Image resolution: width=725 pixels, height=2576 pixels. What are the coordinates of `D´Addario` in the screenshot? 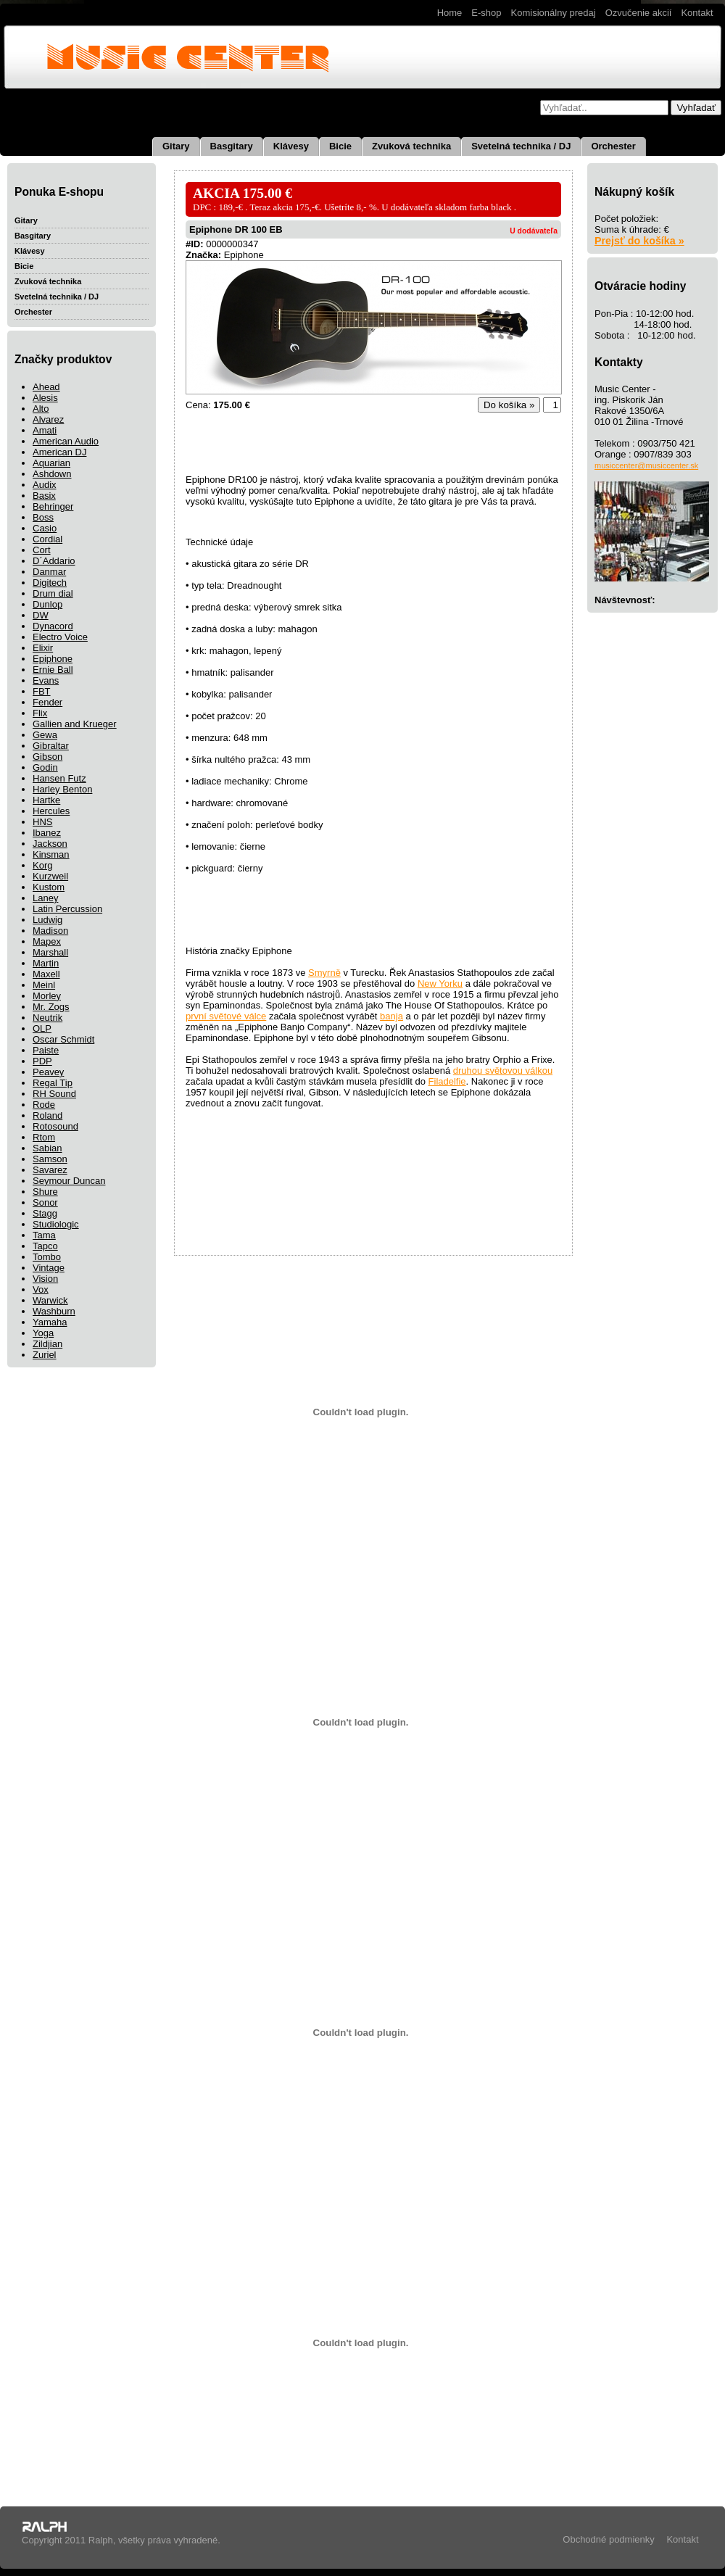 It's located at (54, 560).